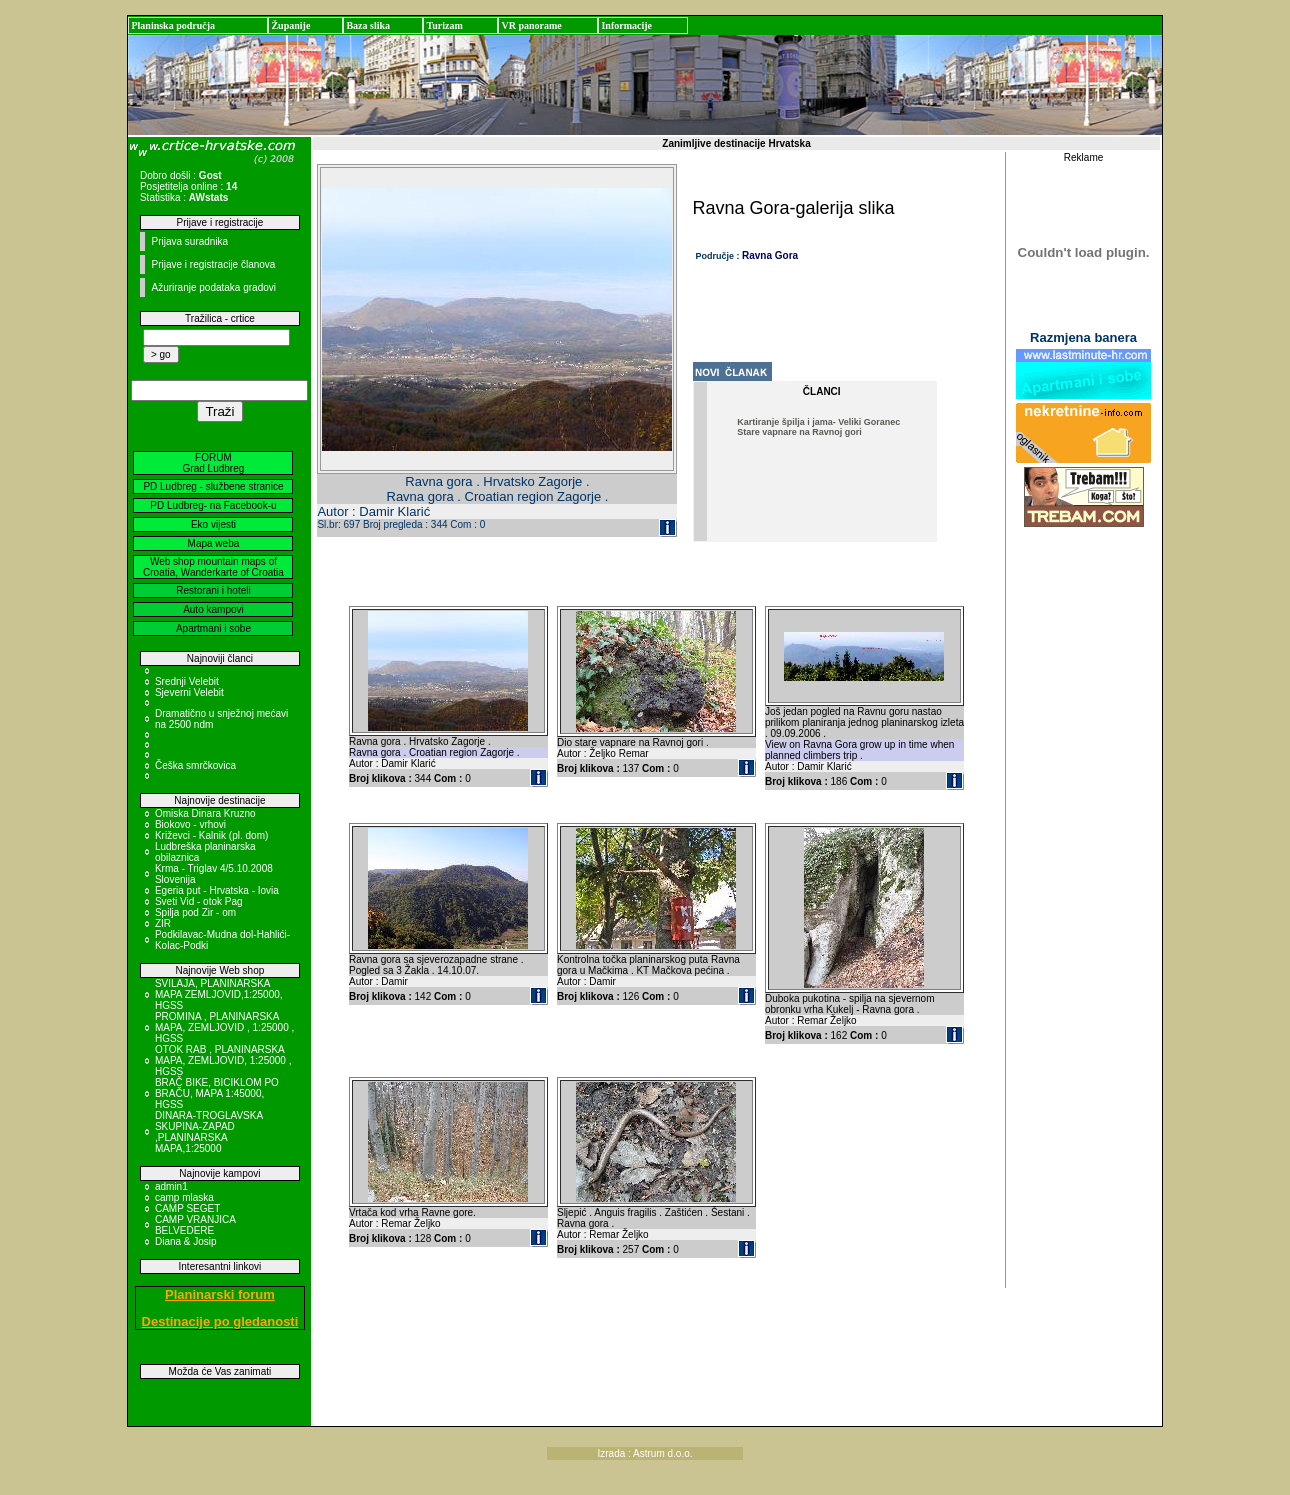 Image resolution: width=1290 pixels, height=1495 pixels. I want to click on Baza slika, so click(368, 25).